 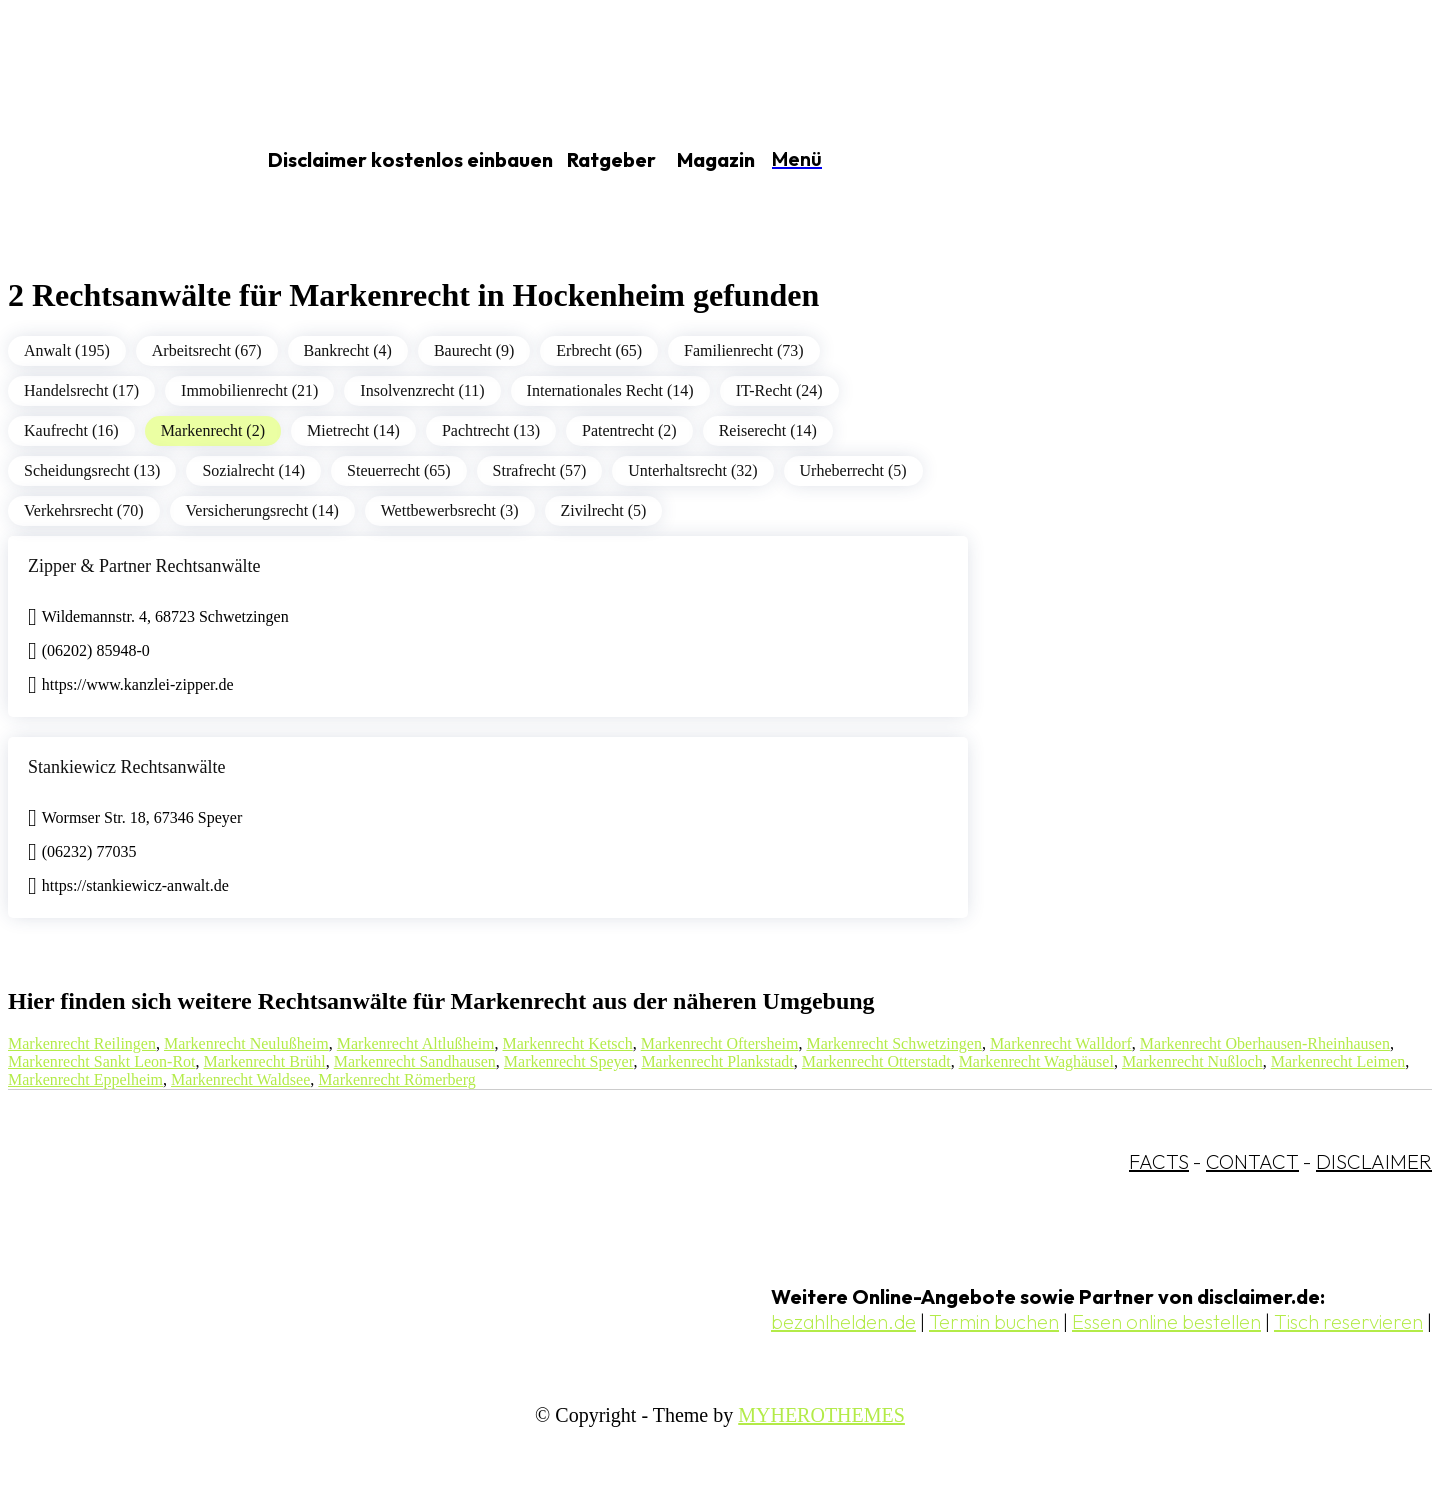 I want to click on Insolvenzrecht (11), so click(x=422, y=390).